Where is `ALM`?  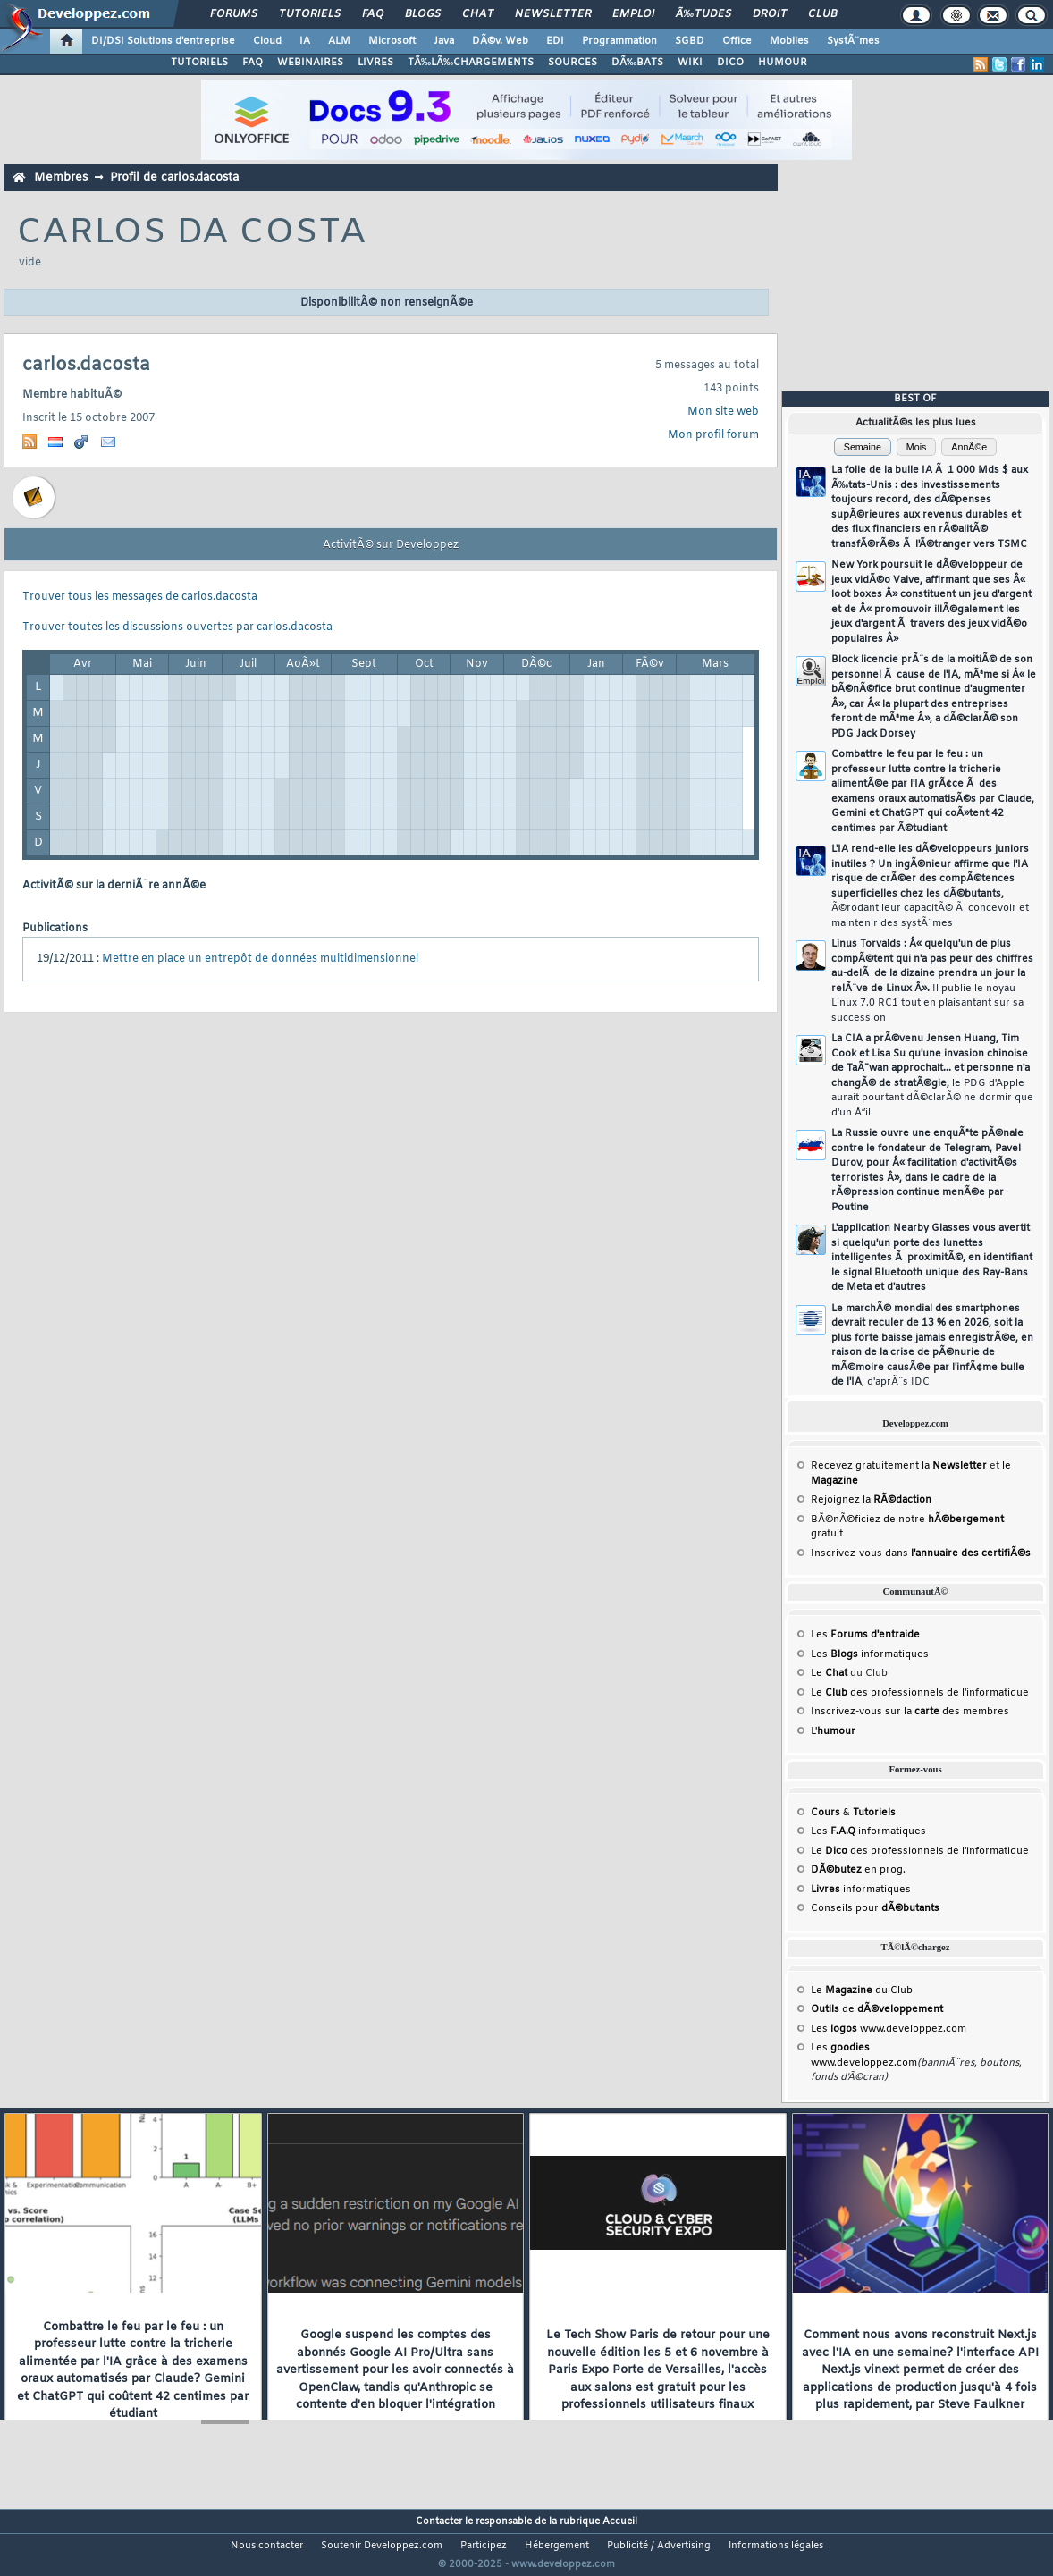
ALM is located at coordinates (339, 41).